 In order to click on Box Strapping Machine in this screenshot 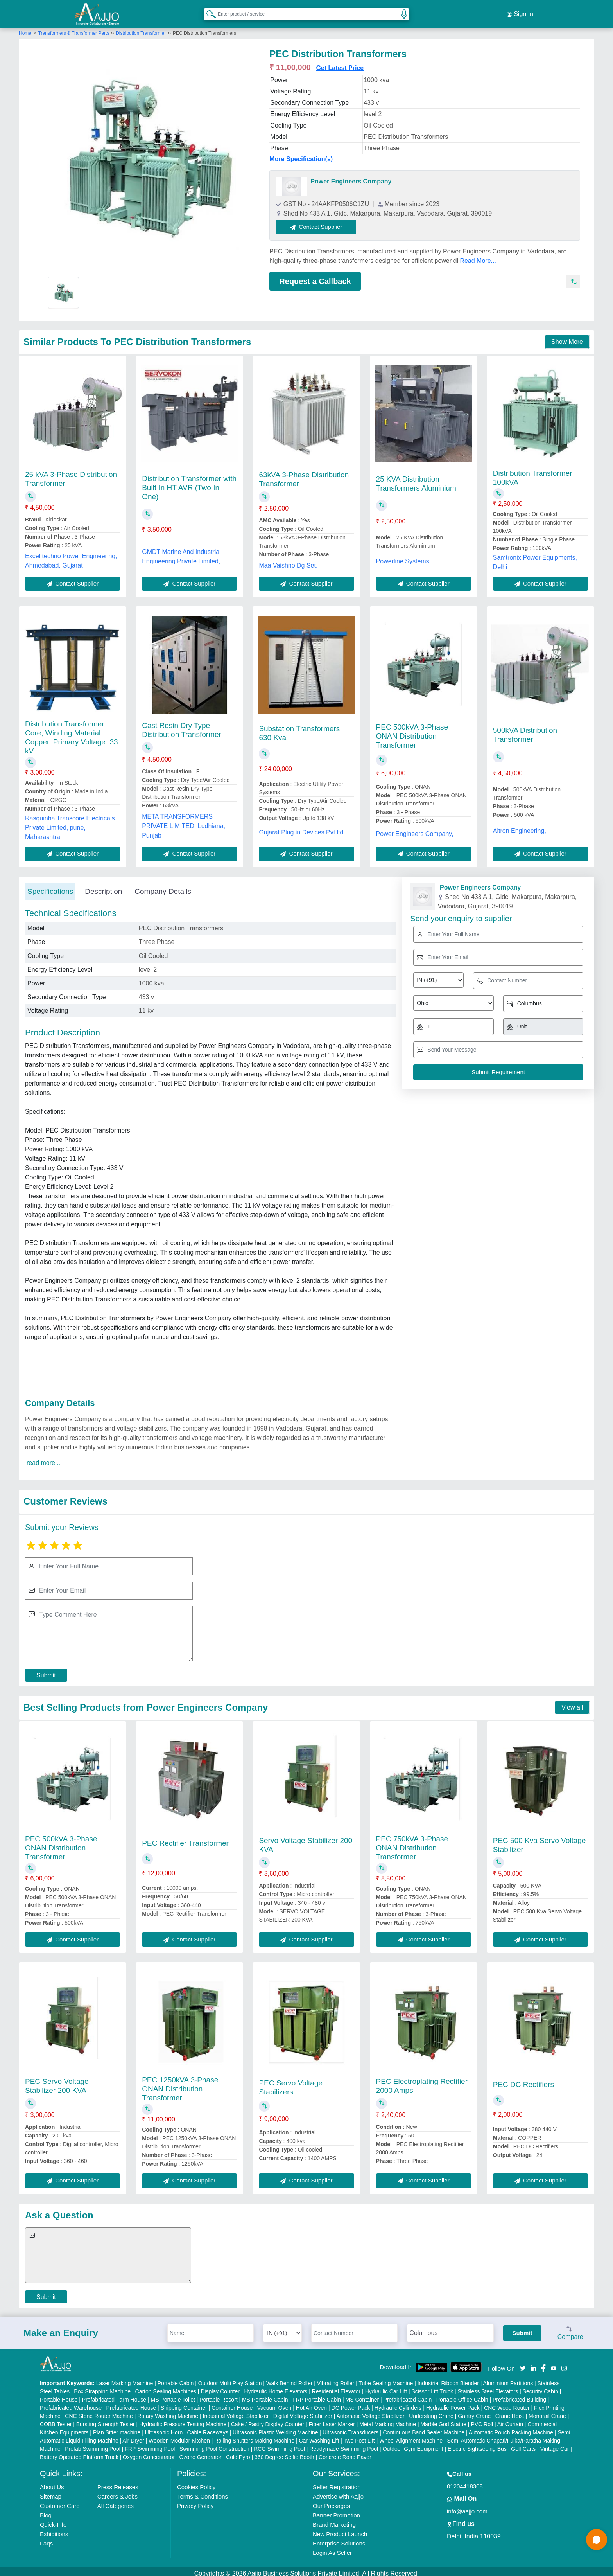, I will do `click(102, 2387)`.